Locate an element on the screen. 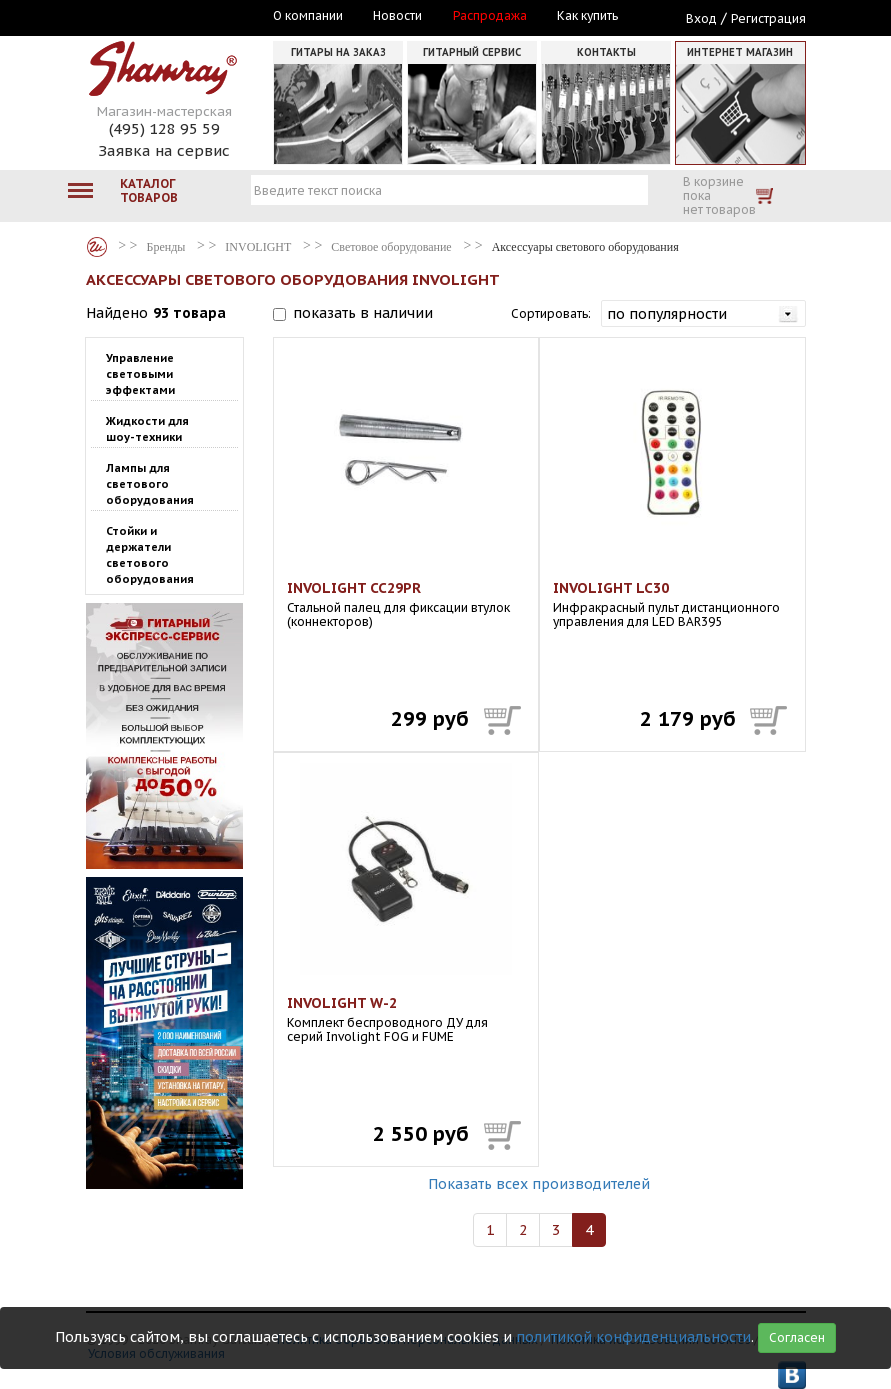 The height and width of the screenshot is (1389, 891). Согласен is located at coordinates (797, 1337).